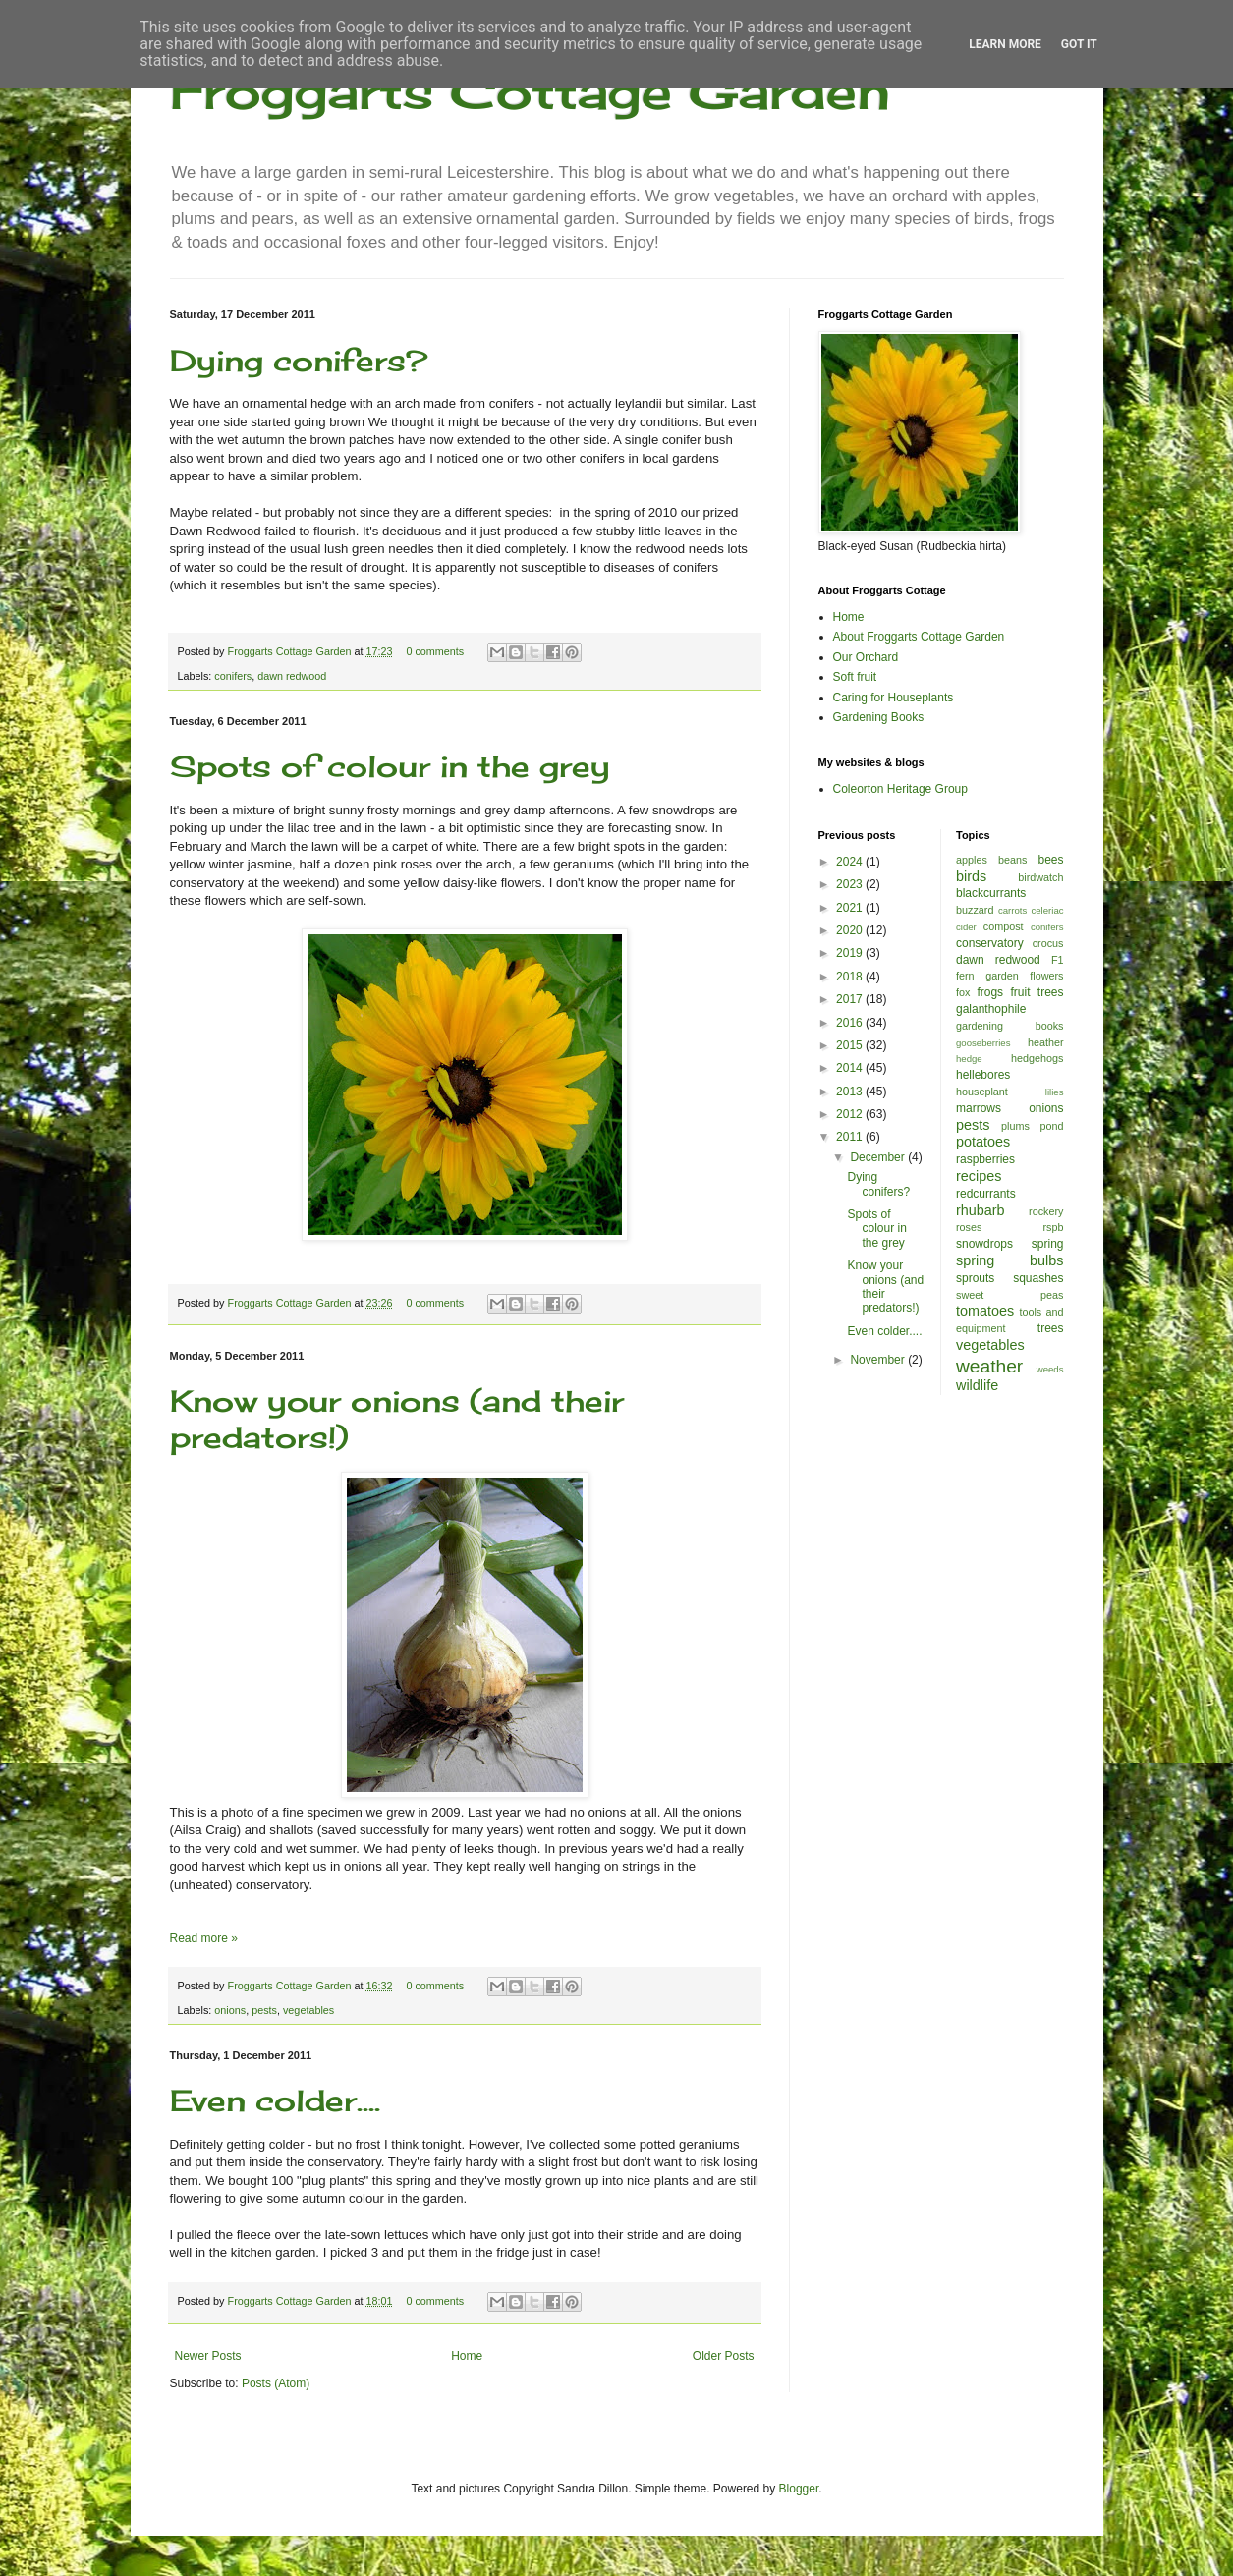  What do you see at coordinates (851, 999) in the screenshot?
I see `2017` at bounding box center [851, 999].